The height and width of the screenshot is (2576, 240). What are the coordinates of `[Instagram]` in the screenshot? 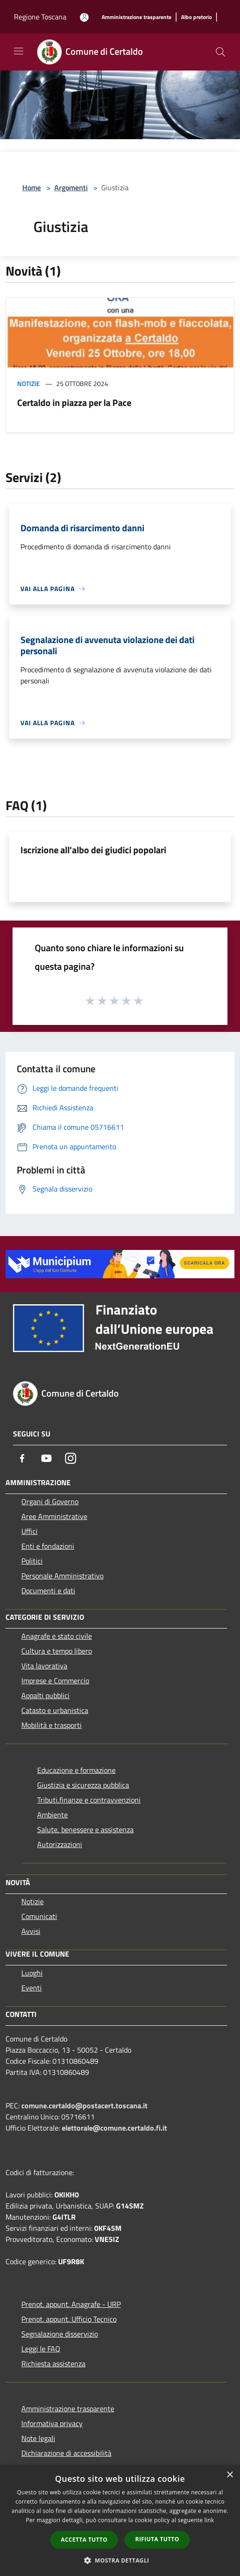 It's located at (70, 1458).